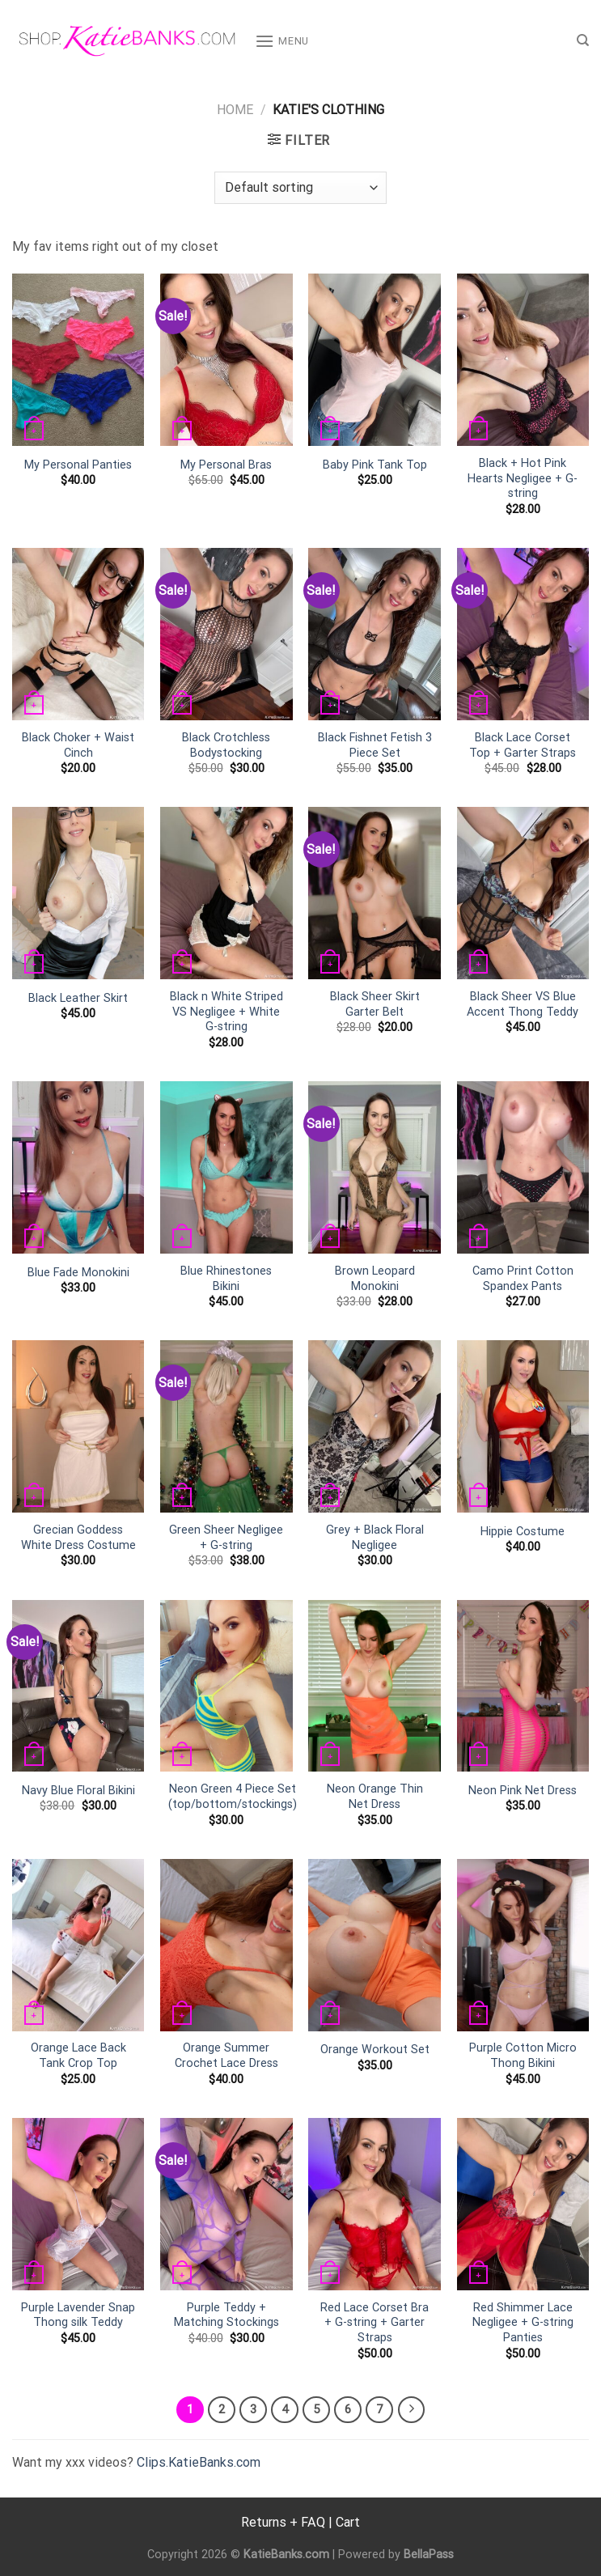  Describe the element at coordinates (375, 2049) in the screenshot. I see `Orange Workout Set` at that location.